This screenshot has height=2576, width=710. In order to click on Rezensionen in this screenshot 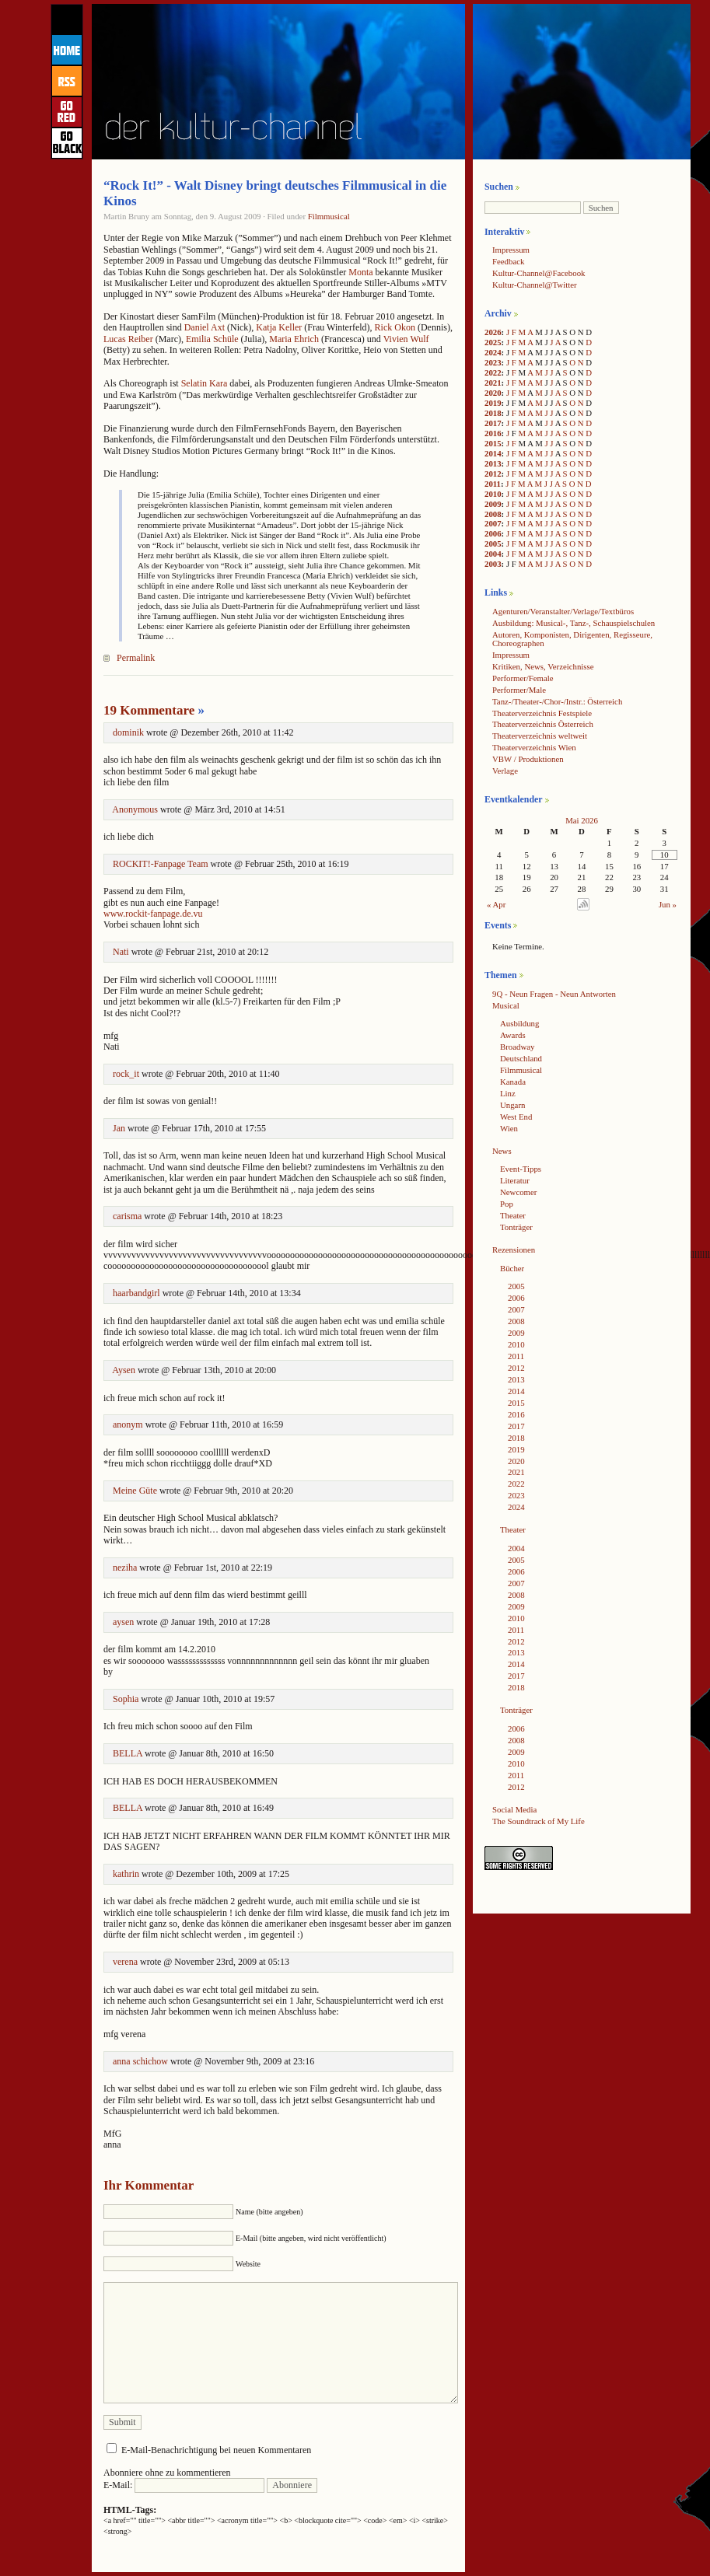, I will do `click(513, 1249)`.